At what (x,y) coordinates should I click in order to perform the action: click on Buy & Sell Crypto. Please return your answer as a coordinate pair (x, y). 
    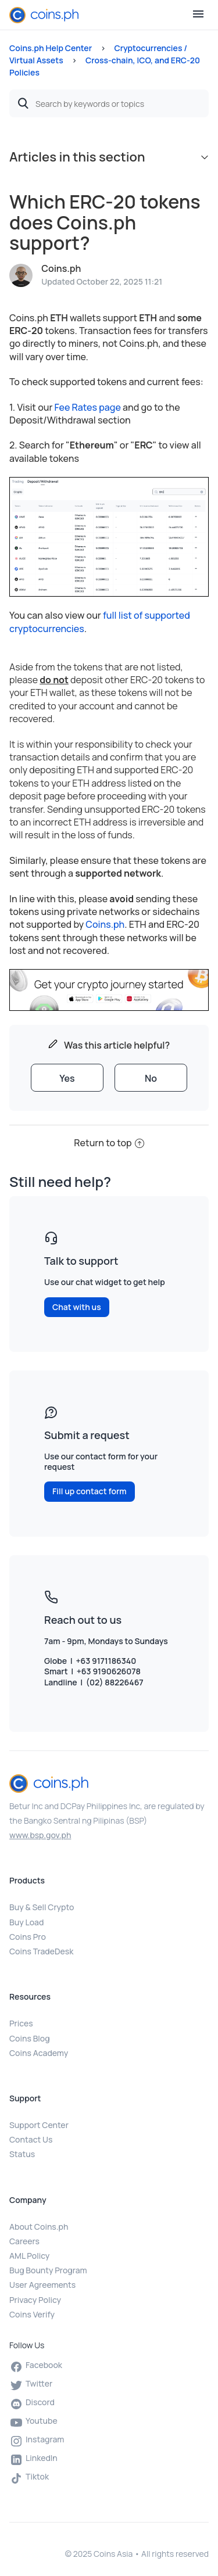
    Looking at the image, I should click on (41, 1907).